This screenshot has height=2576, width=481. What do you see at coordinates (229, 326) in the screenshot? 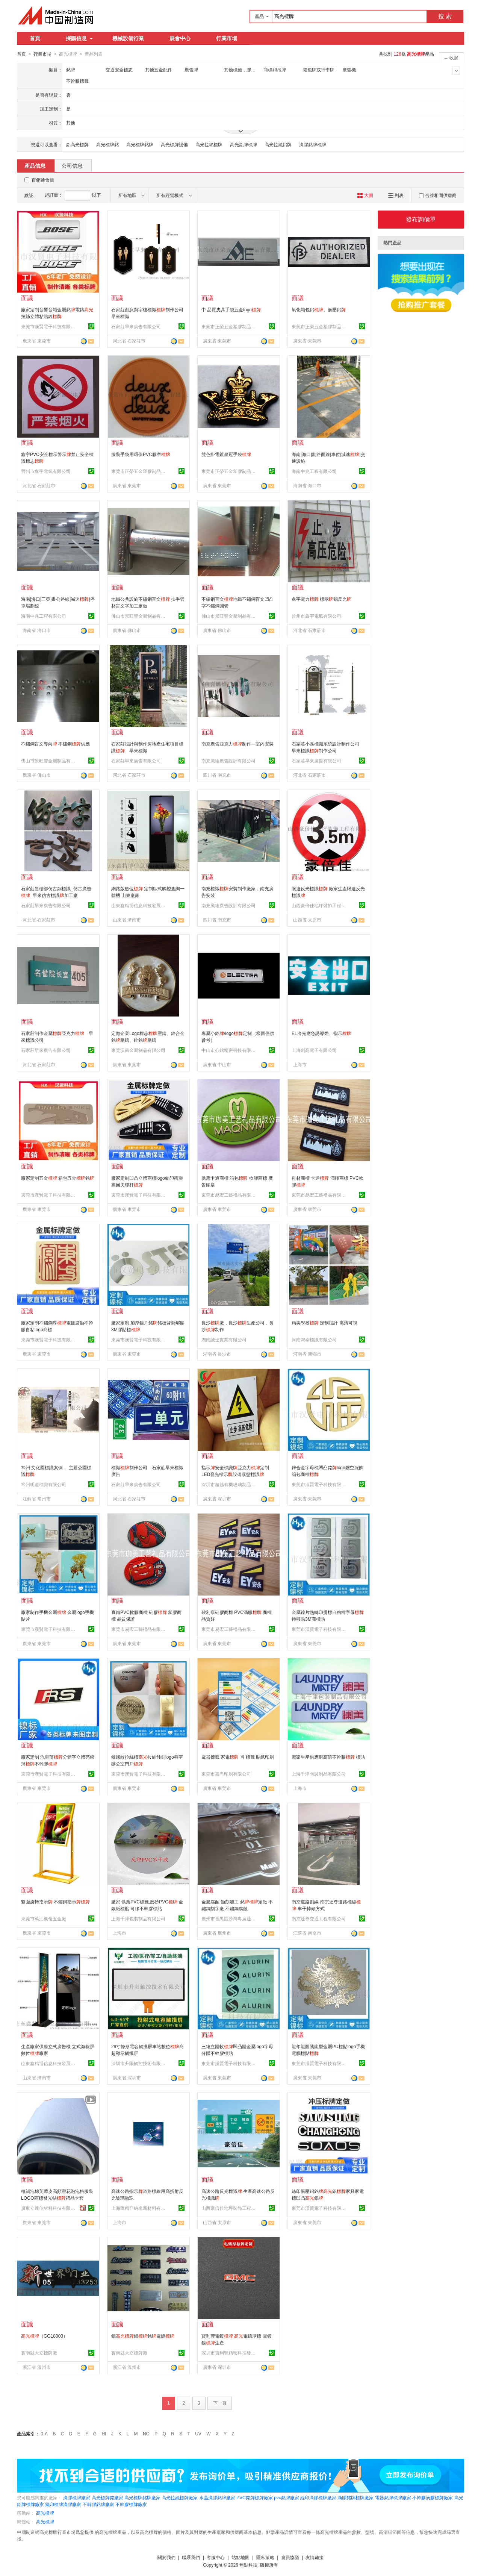
I see `東莞市正榮五金塑膠制品有限公司` at bounding box center [229, 326].